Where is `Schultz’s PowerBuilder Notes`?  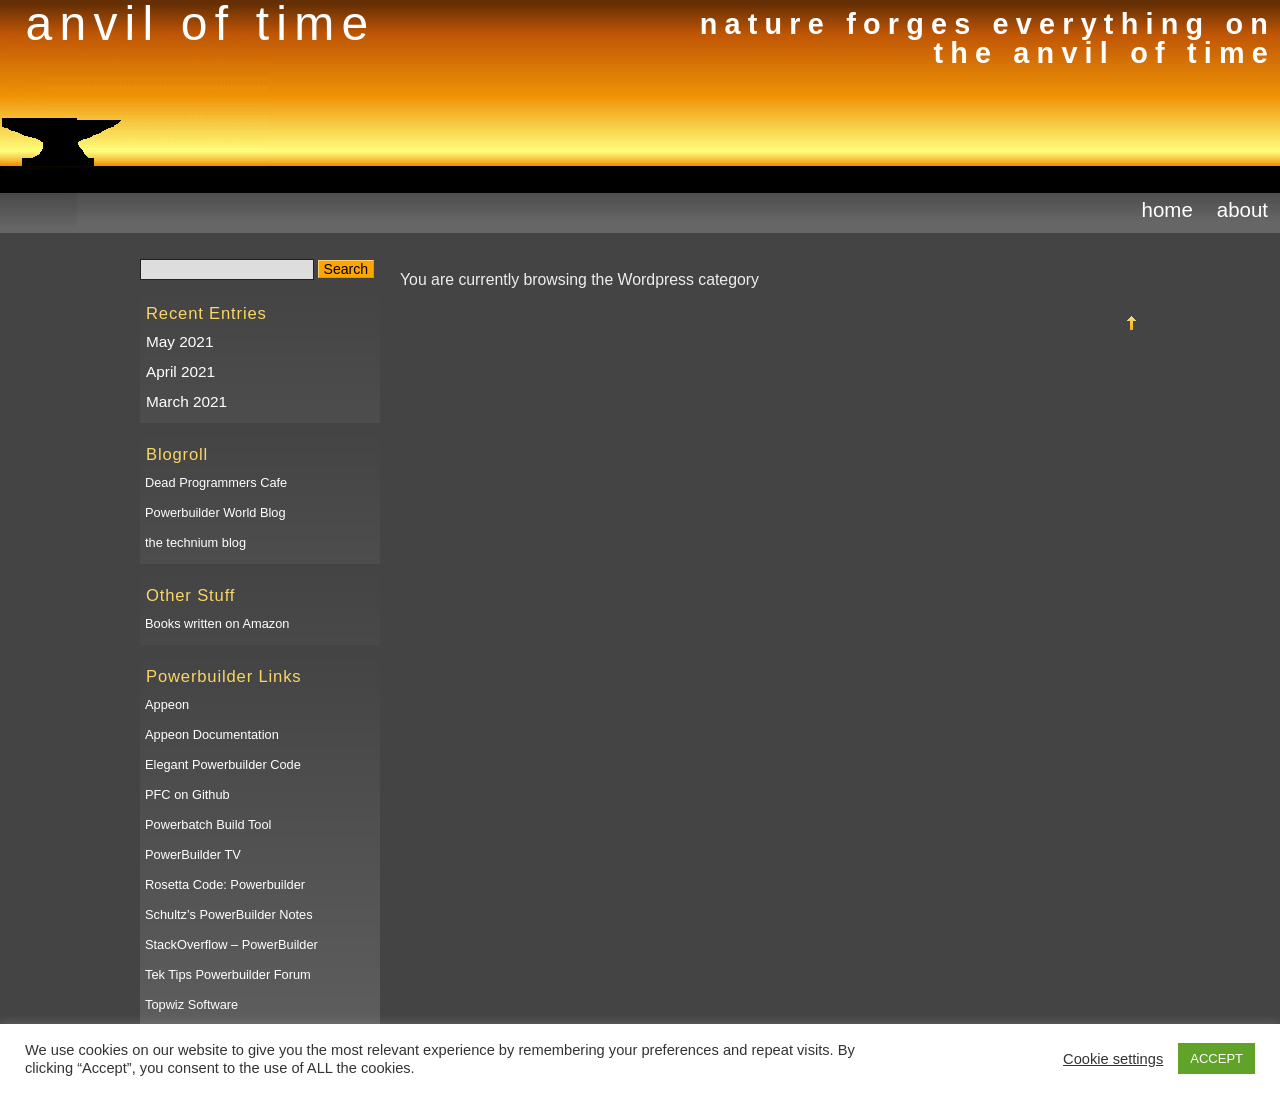
Schultz’s PowerBuilder Notes is located at coordinates (229, 914).